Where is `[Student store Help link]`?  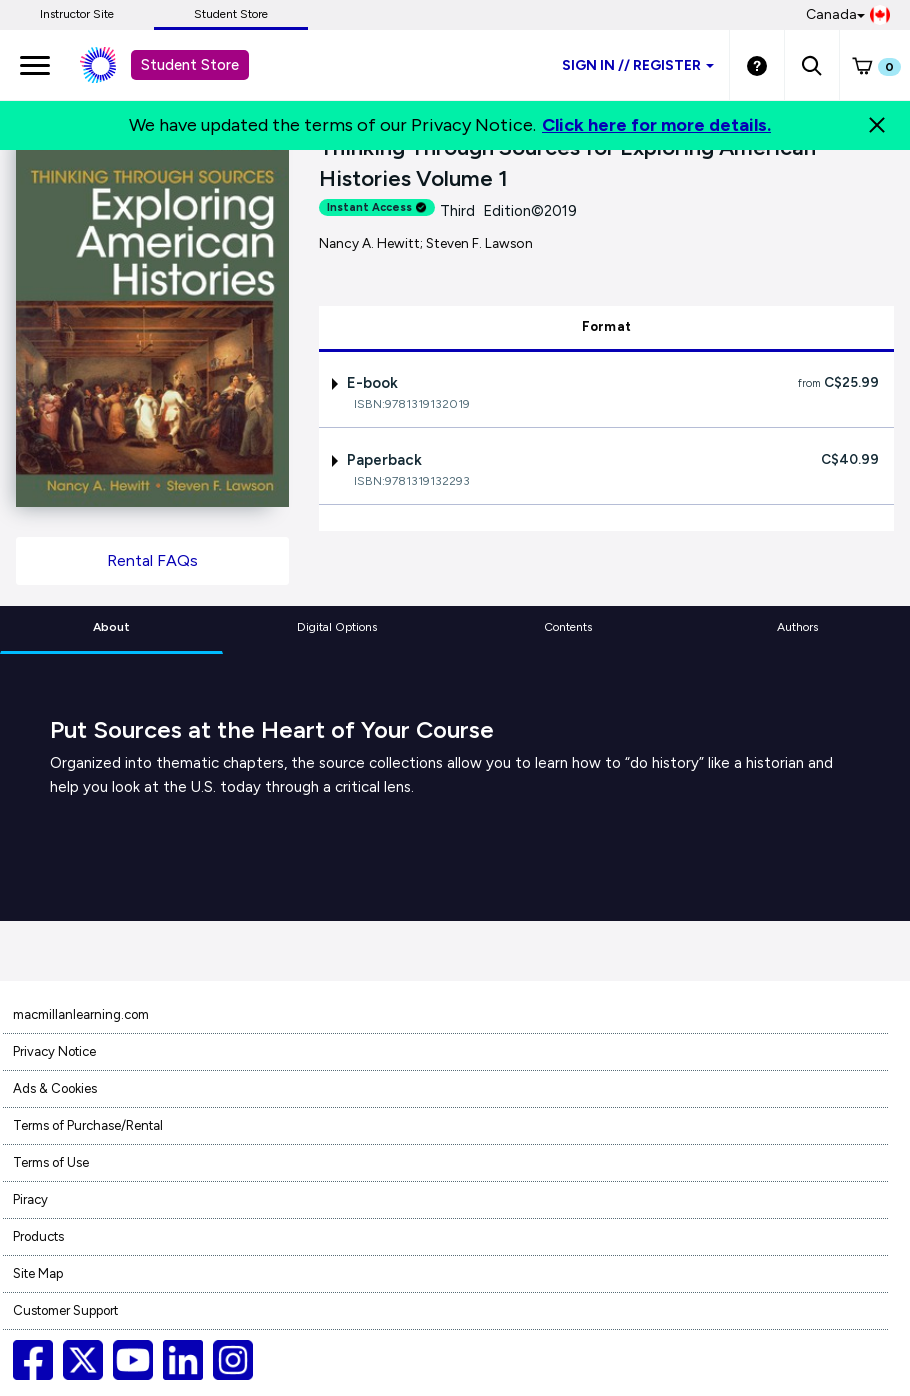
[Student store Help link] is located at coordinates (757, 65).